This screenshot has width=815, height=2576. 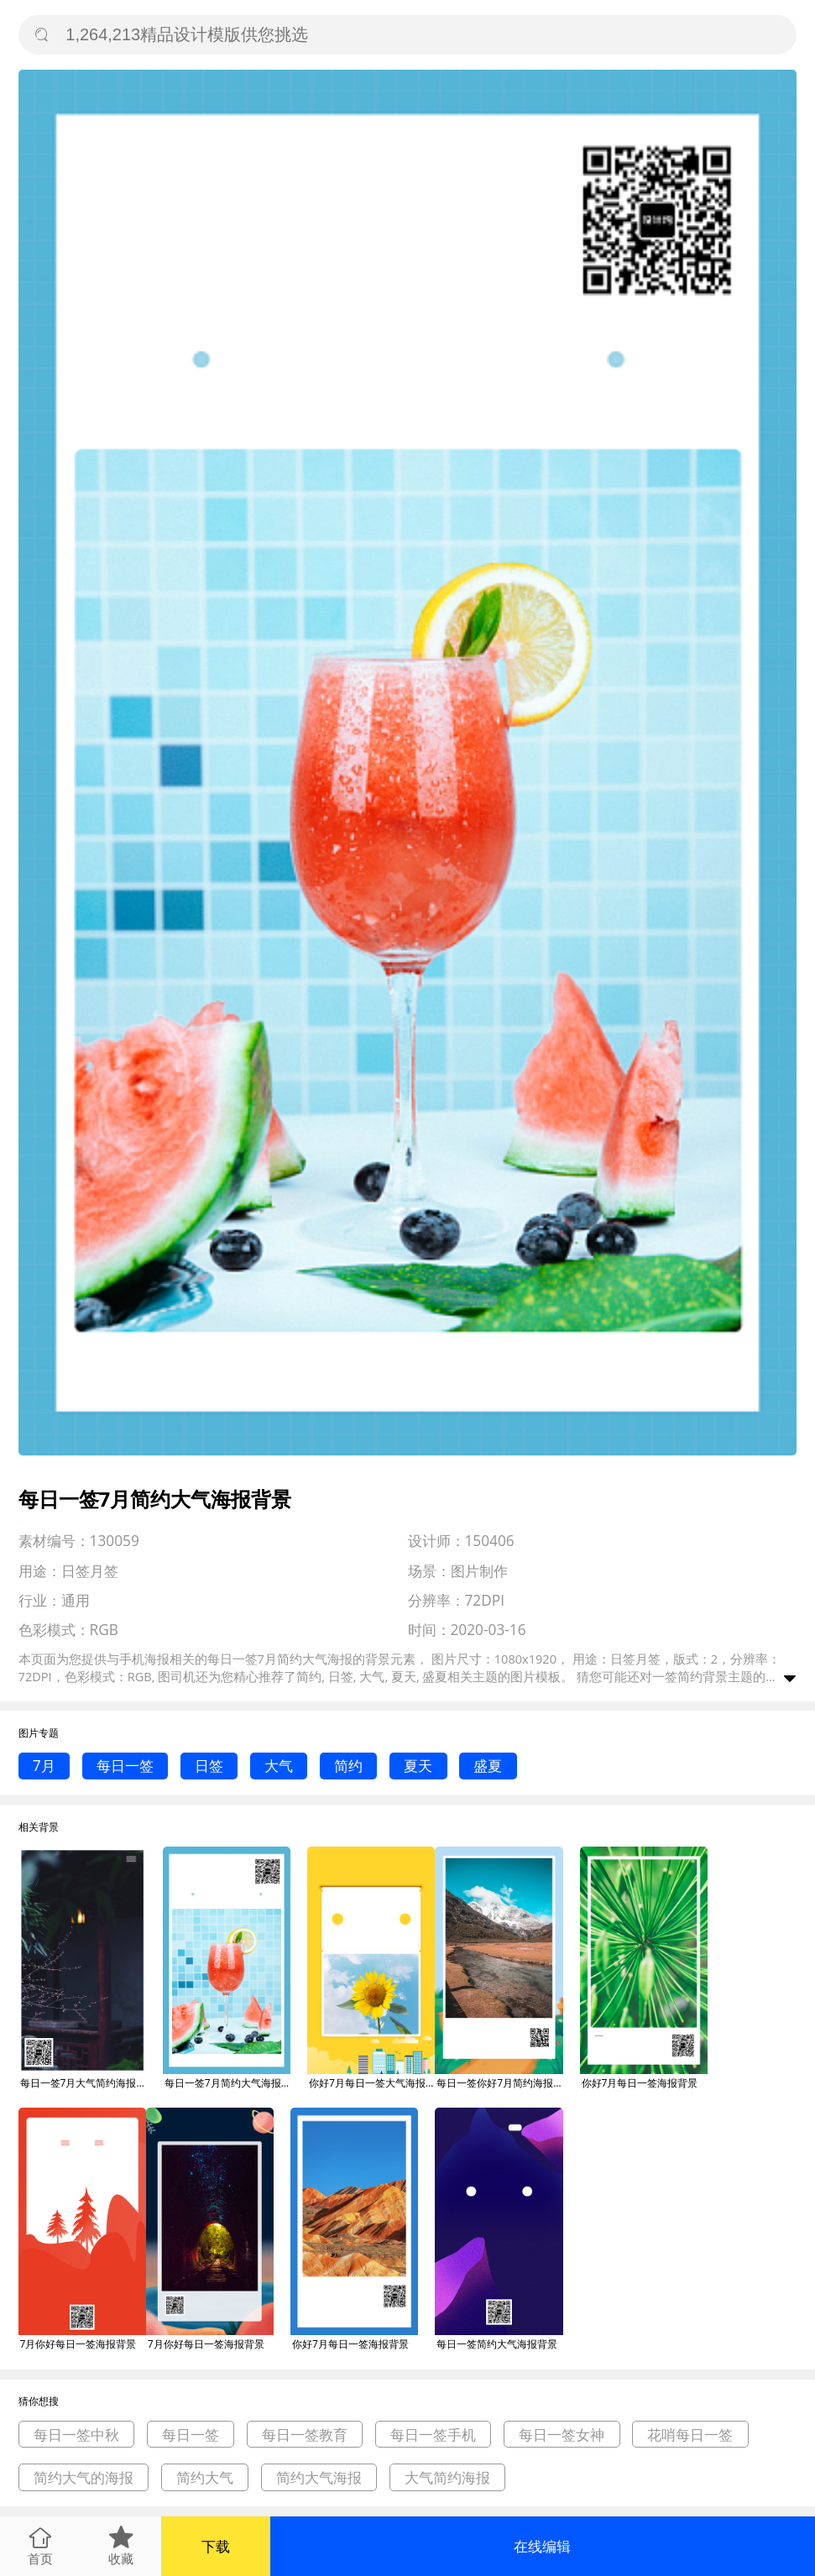 What do you see at coordinates (496, 2344) in the screenshot?
I see `每日一签简约大气海报背景` at bounding box center [496, 2344].